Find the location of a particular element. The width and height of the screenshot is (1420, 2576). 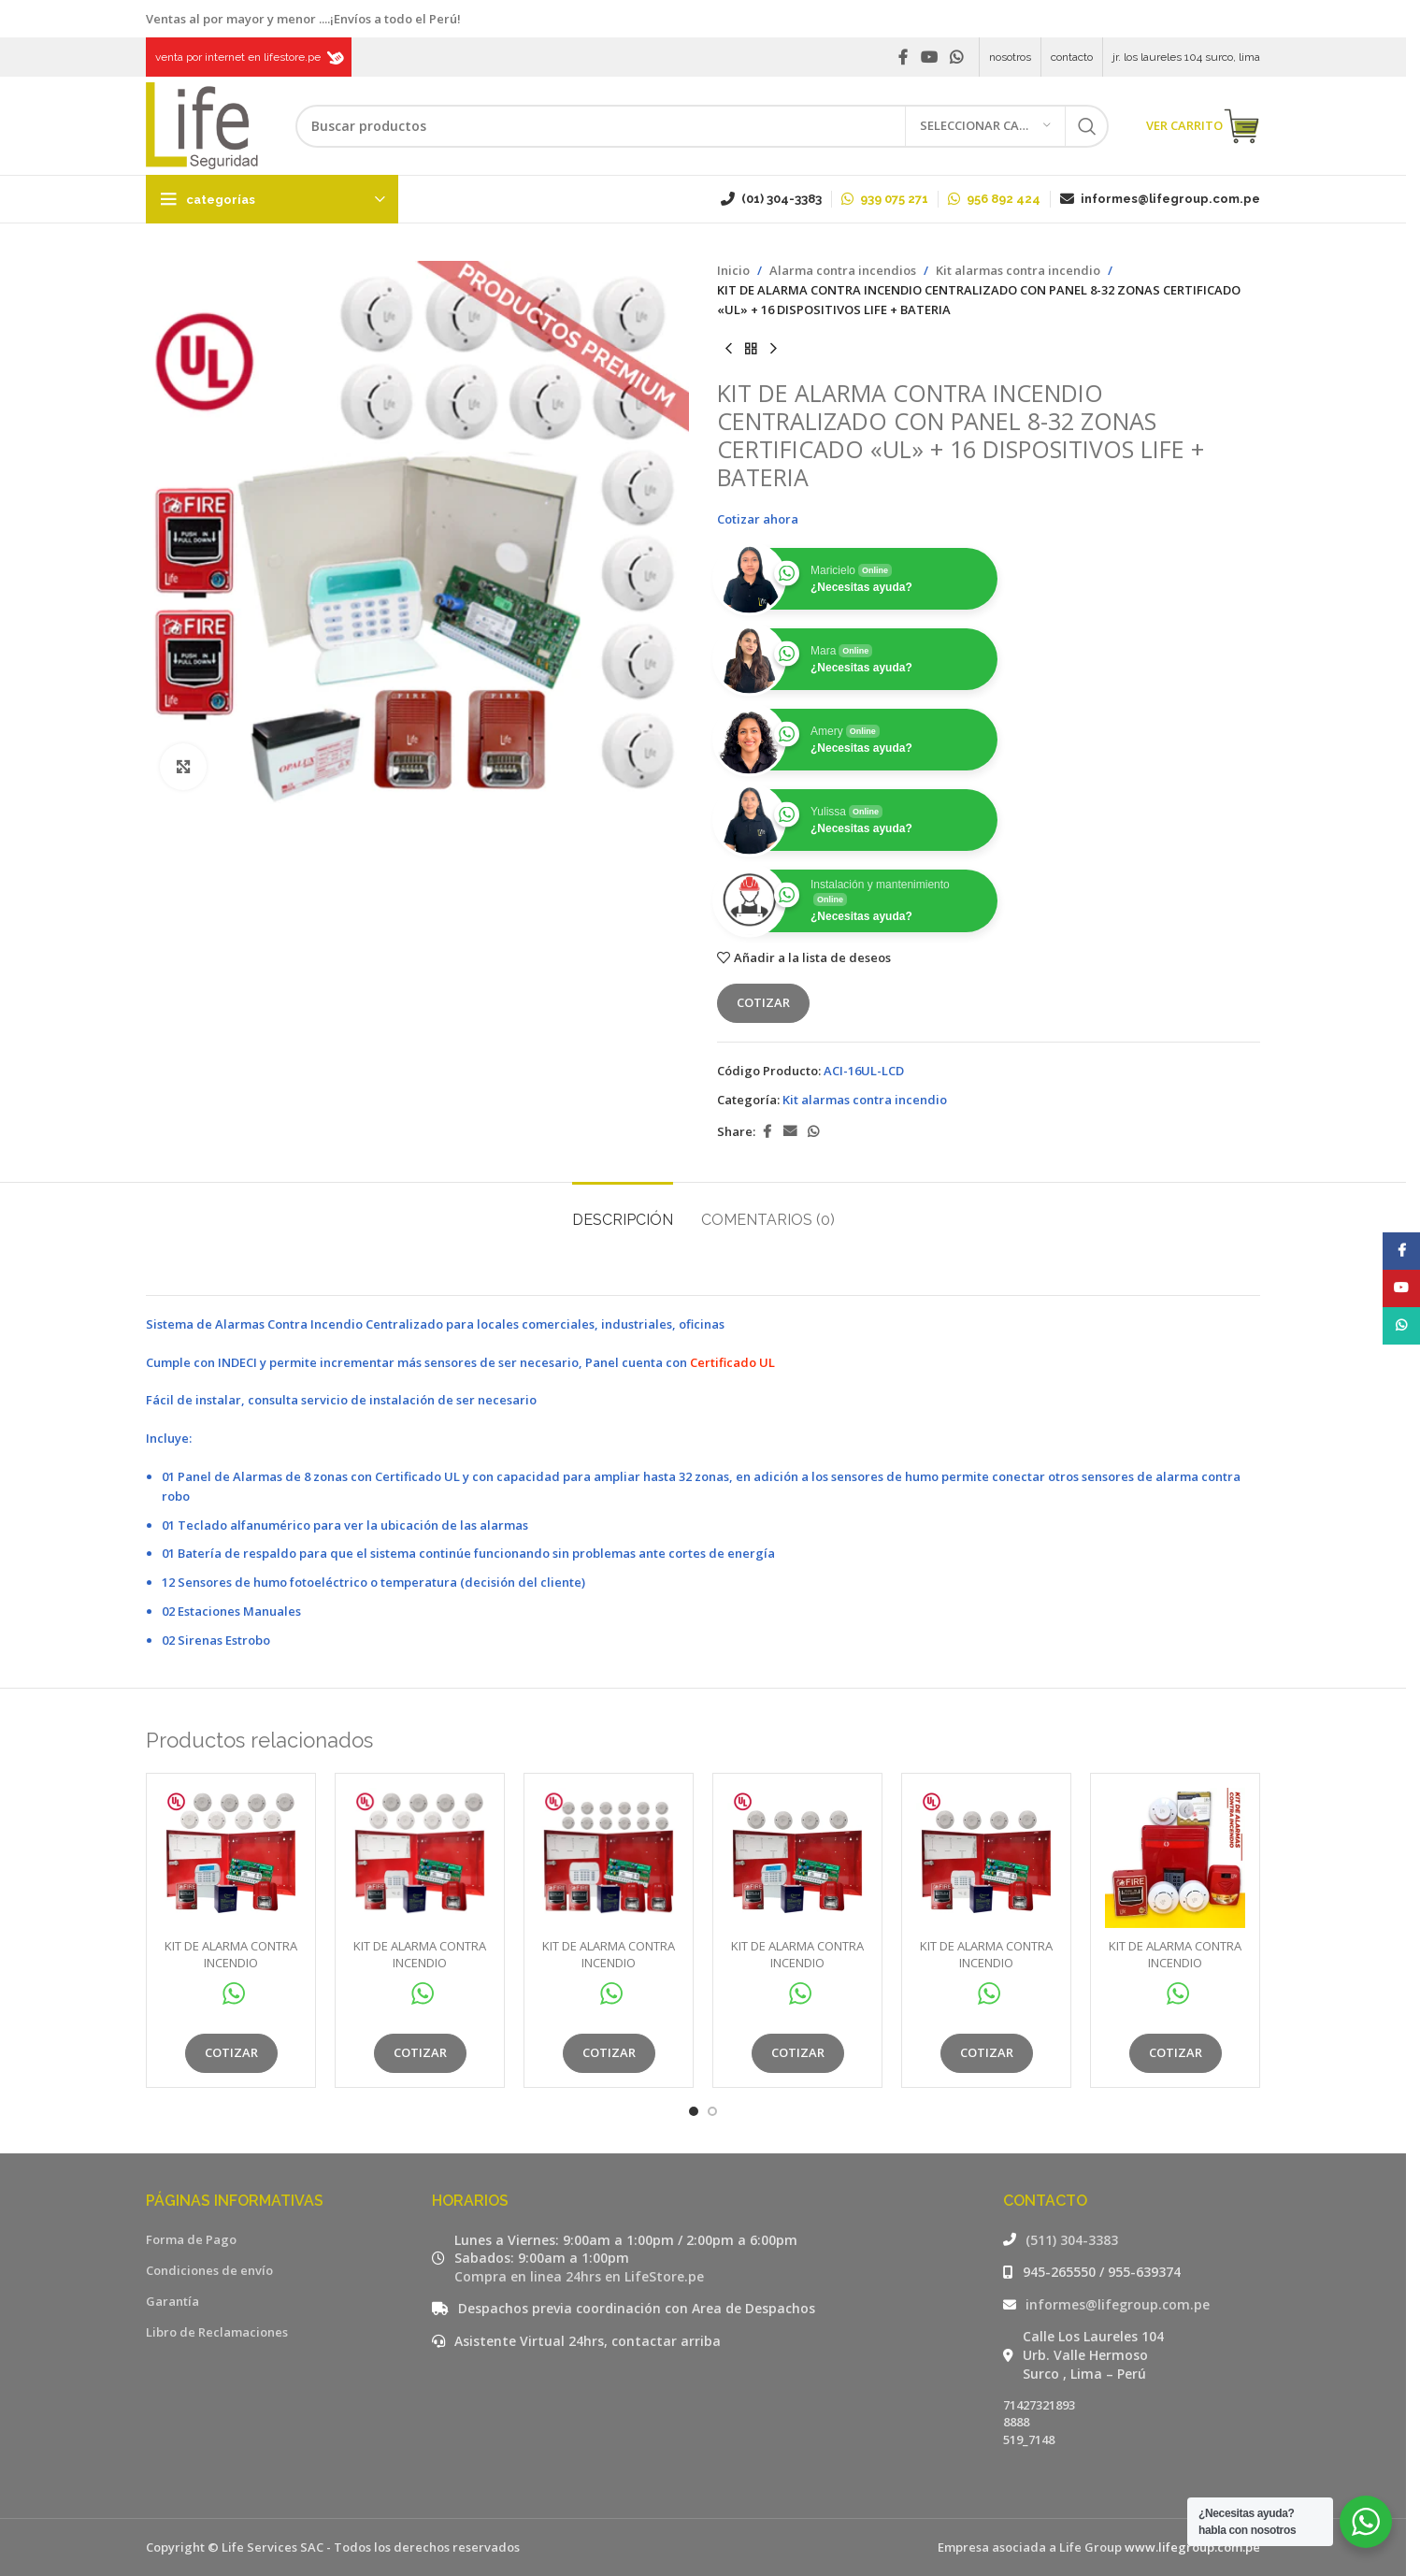

[Email social link] is located at coordinates (790, 1131).